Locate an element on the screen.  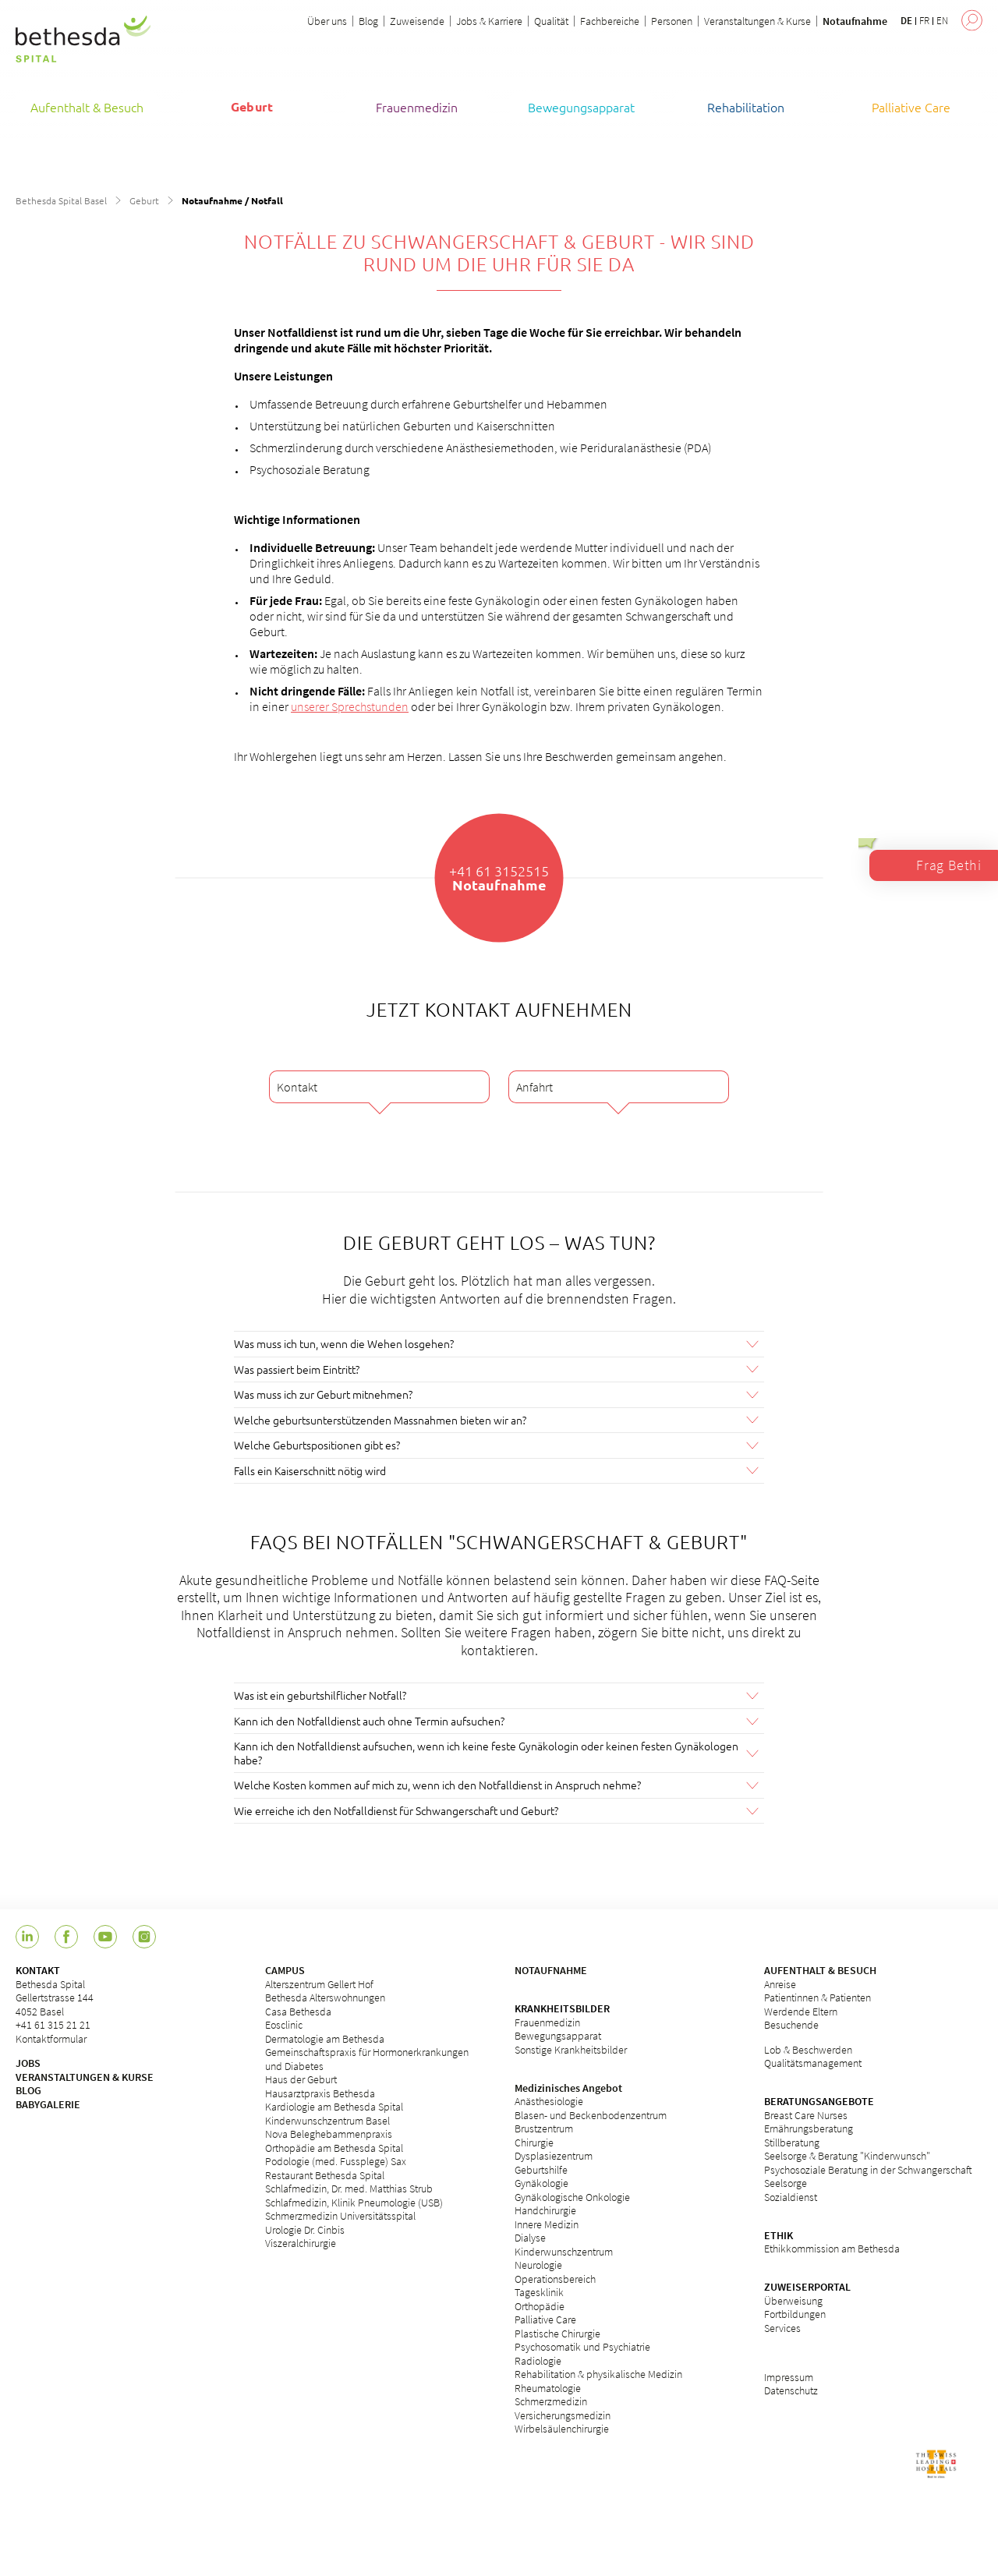
Schlafmedizin, Klinik Pneumologie (USB) is located at coordinates (354, 2201).